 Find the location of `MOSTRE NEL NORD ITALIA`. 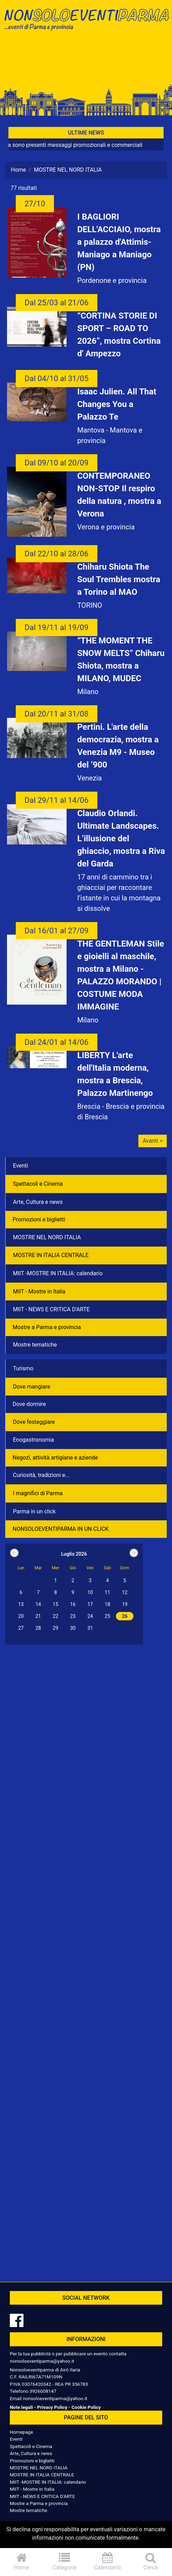

MOSTRE NEL NORD ITALIA is located at coordinates (47, 1237).